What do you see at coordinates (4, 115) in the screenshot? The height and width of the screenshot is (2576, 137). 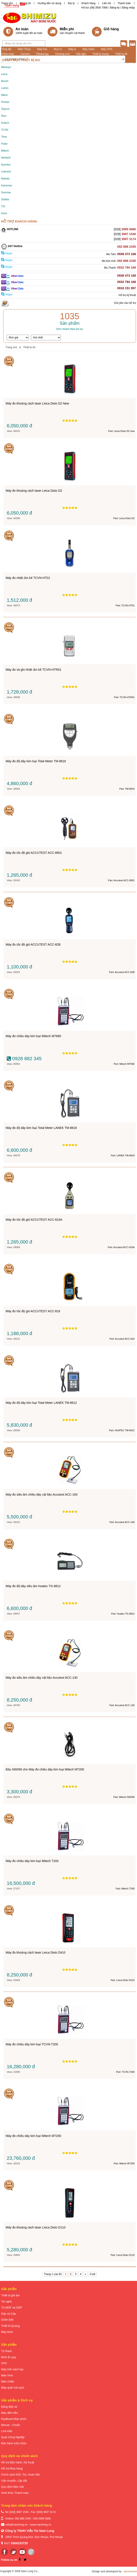 I see `Rion` at bounding box center [4, 115].